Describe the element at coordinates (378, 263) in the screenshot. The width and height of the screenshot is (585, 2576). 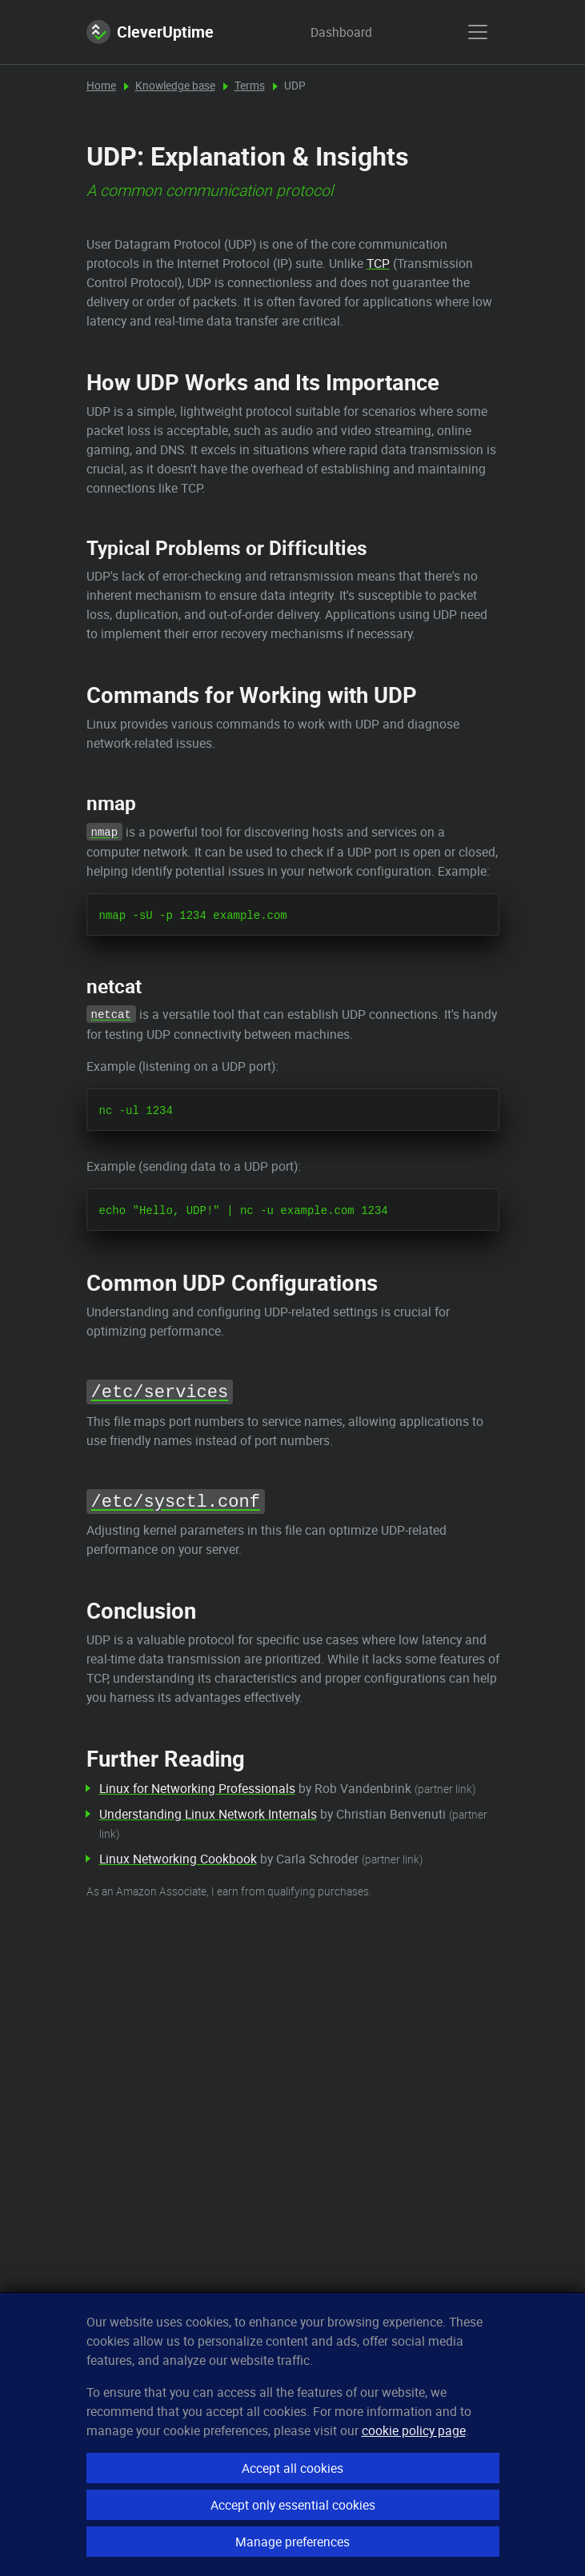
I see `TCP` at that location.